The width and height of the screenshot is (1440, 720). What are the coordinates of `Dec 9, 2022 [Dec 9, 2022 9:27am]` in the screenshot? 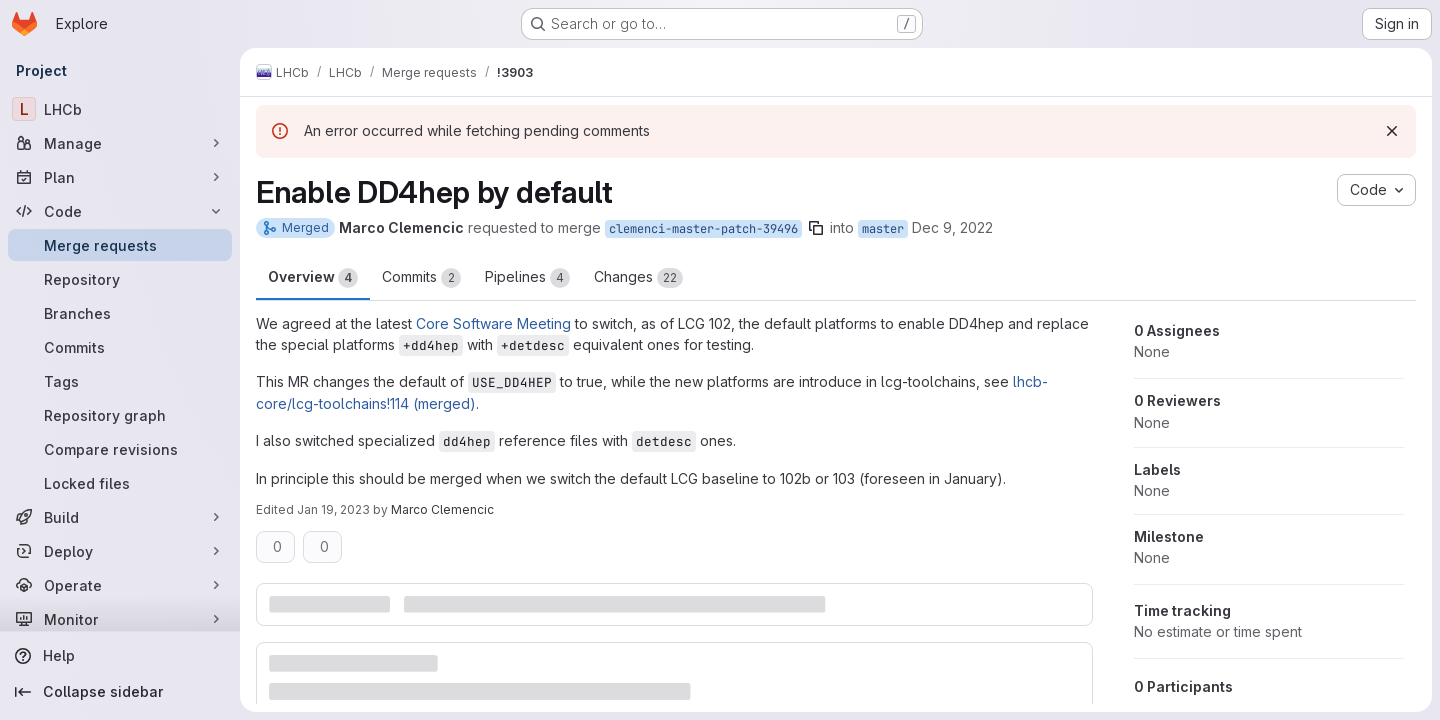 It's located at (952, 227).